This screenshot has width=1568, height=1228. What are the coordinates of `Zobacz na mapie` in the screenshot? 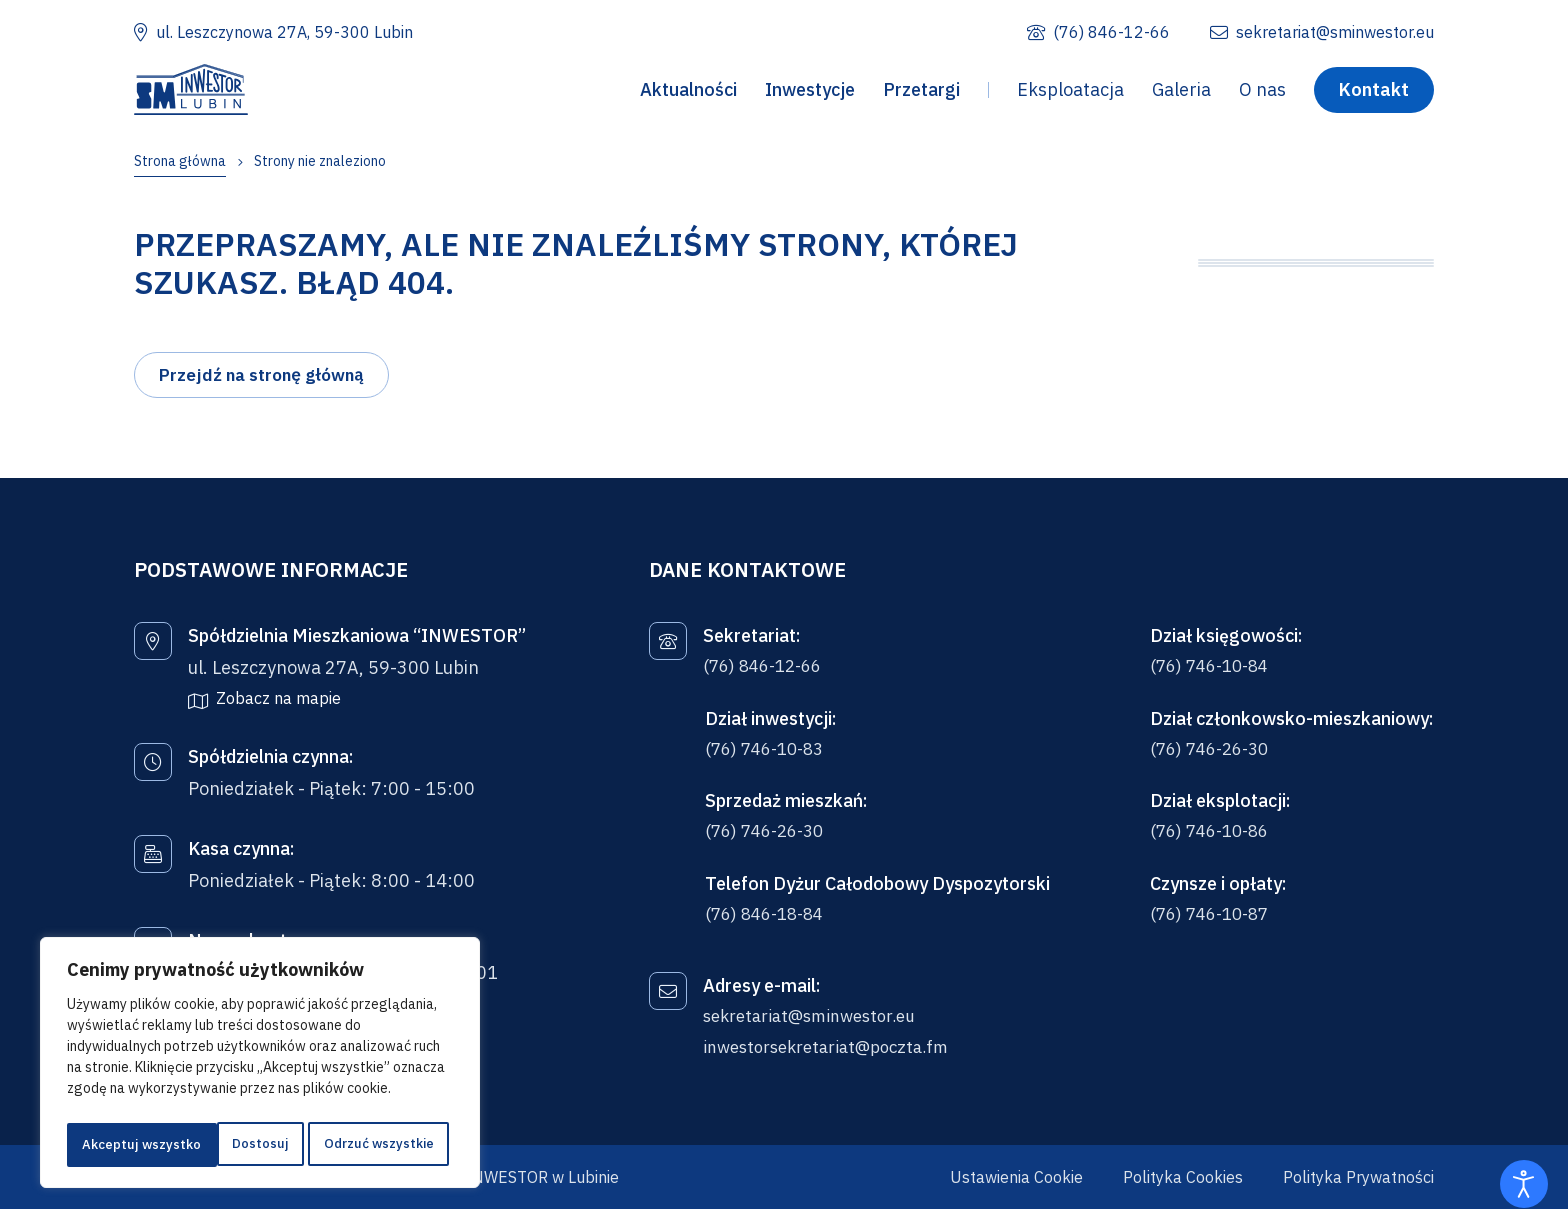 It's located at (278, 708).